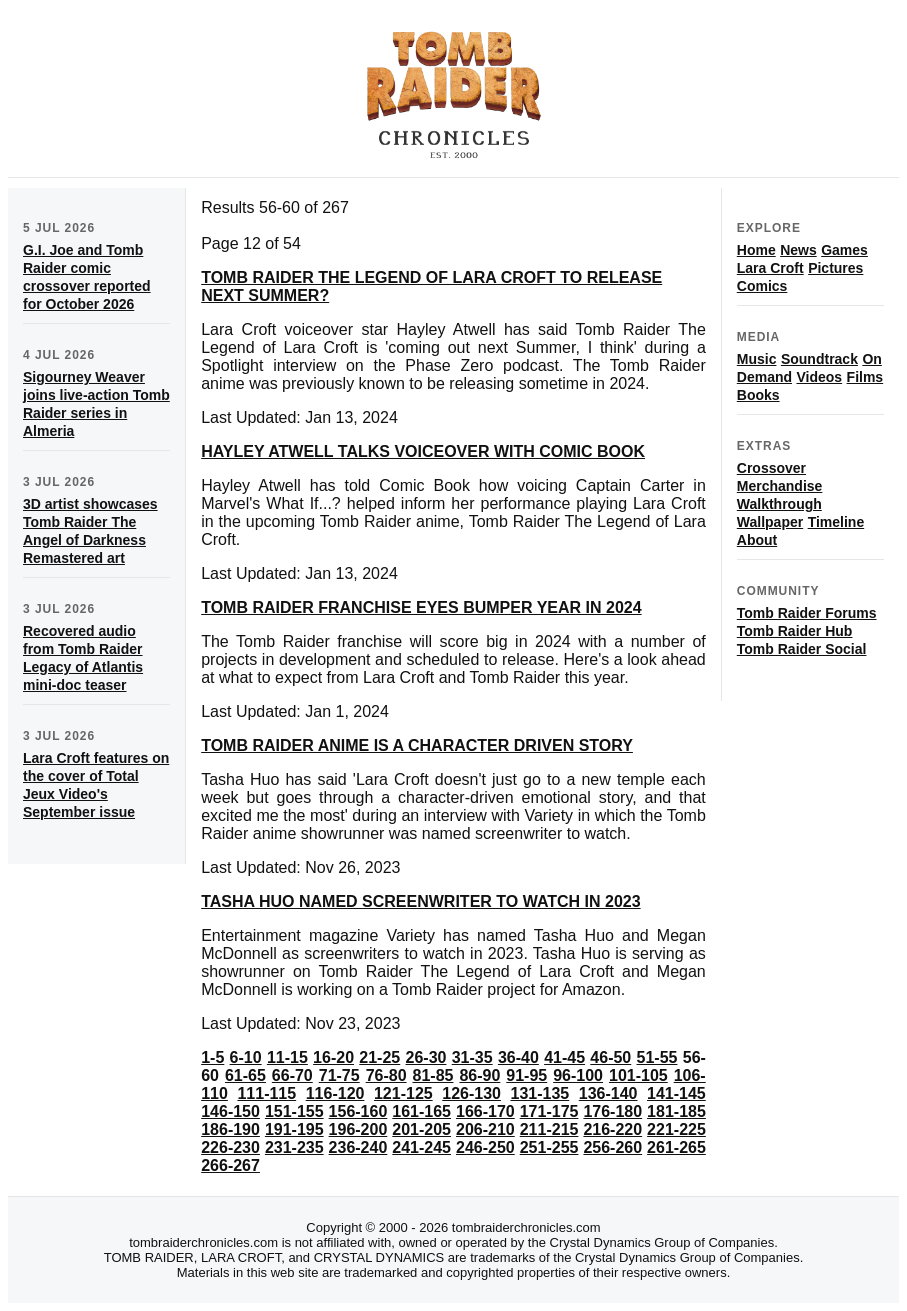  What do you see at coordinates (771, 468) in the screenshot?
I see `Crossover` at bounding box center [771, 468].